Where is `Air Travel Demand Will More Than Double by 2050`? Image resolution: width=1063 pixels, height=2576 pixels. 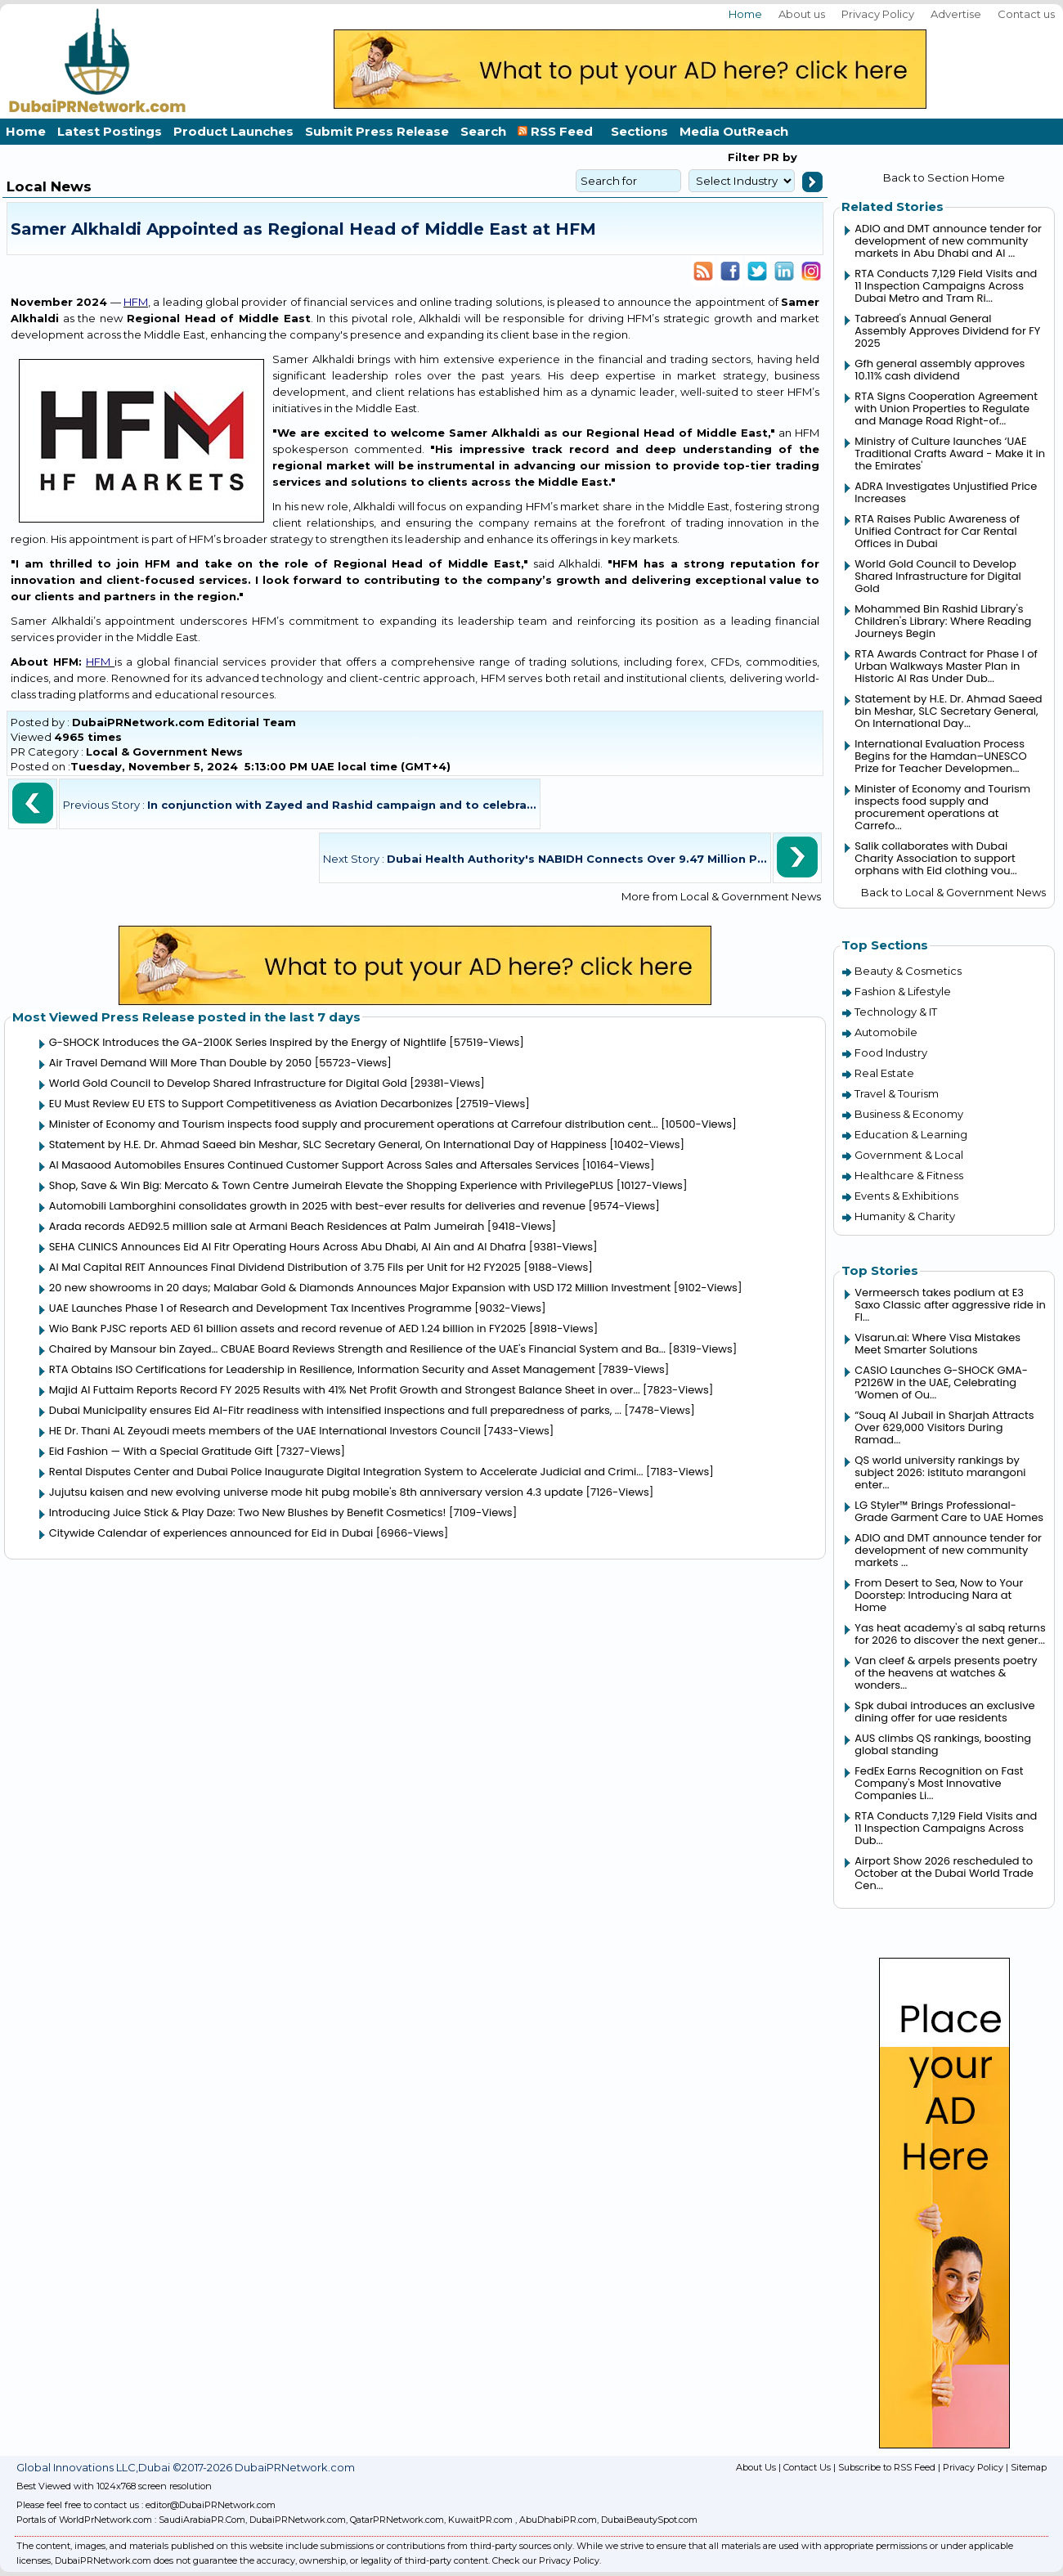
Air Travel Demand Will More Than Double by 2050 is located at coordinates (180, 1062).